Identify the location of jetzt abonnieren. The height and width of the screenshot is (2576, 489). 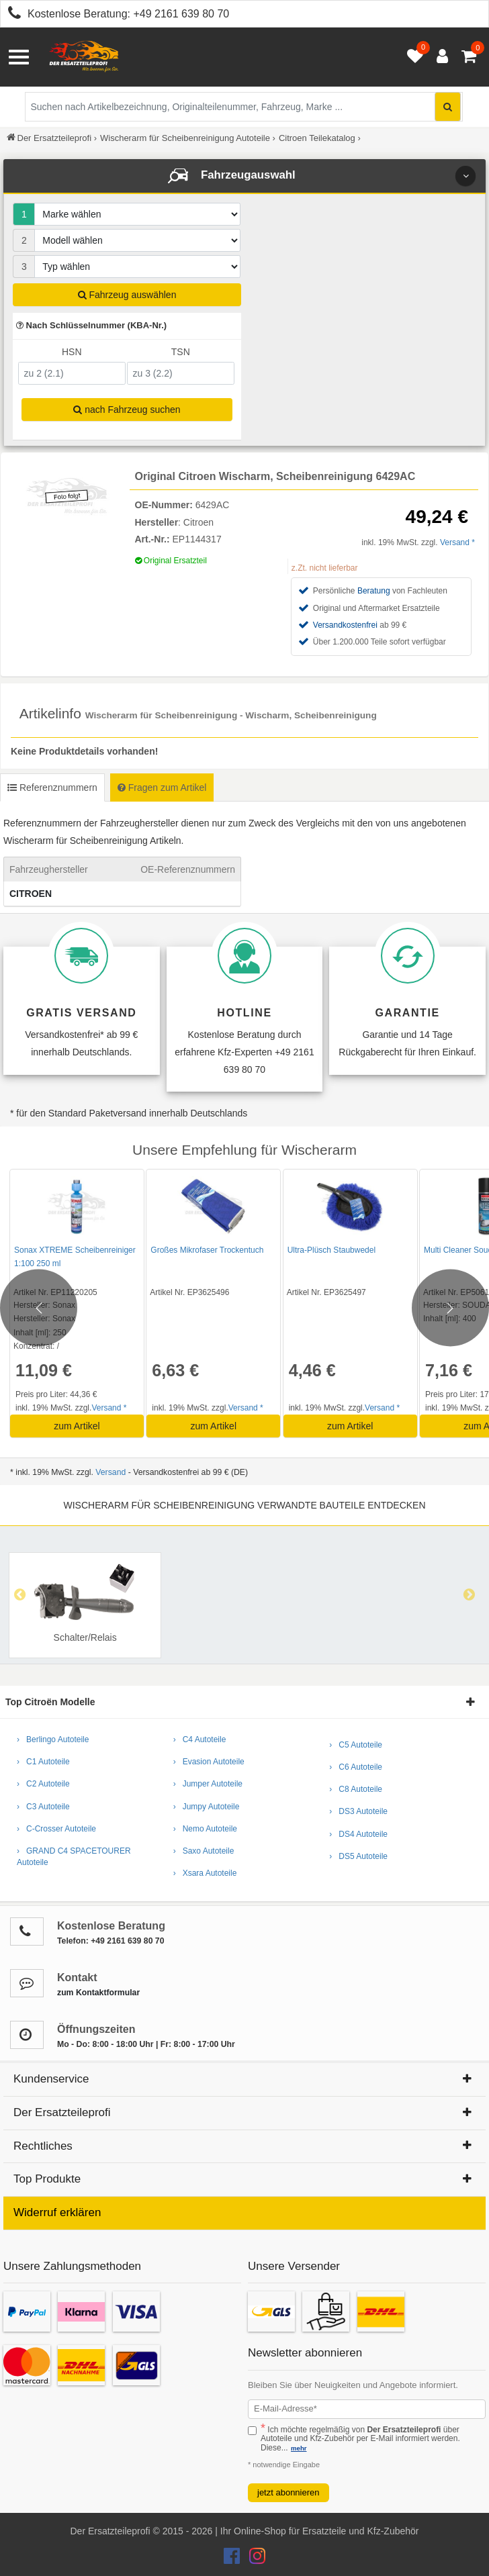
(288, 2492).